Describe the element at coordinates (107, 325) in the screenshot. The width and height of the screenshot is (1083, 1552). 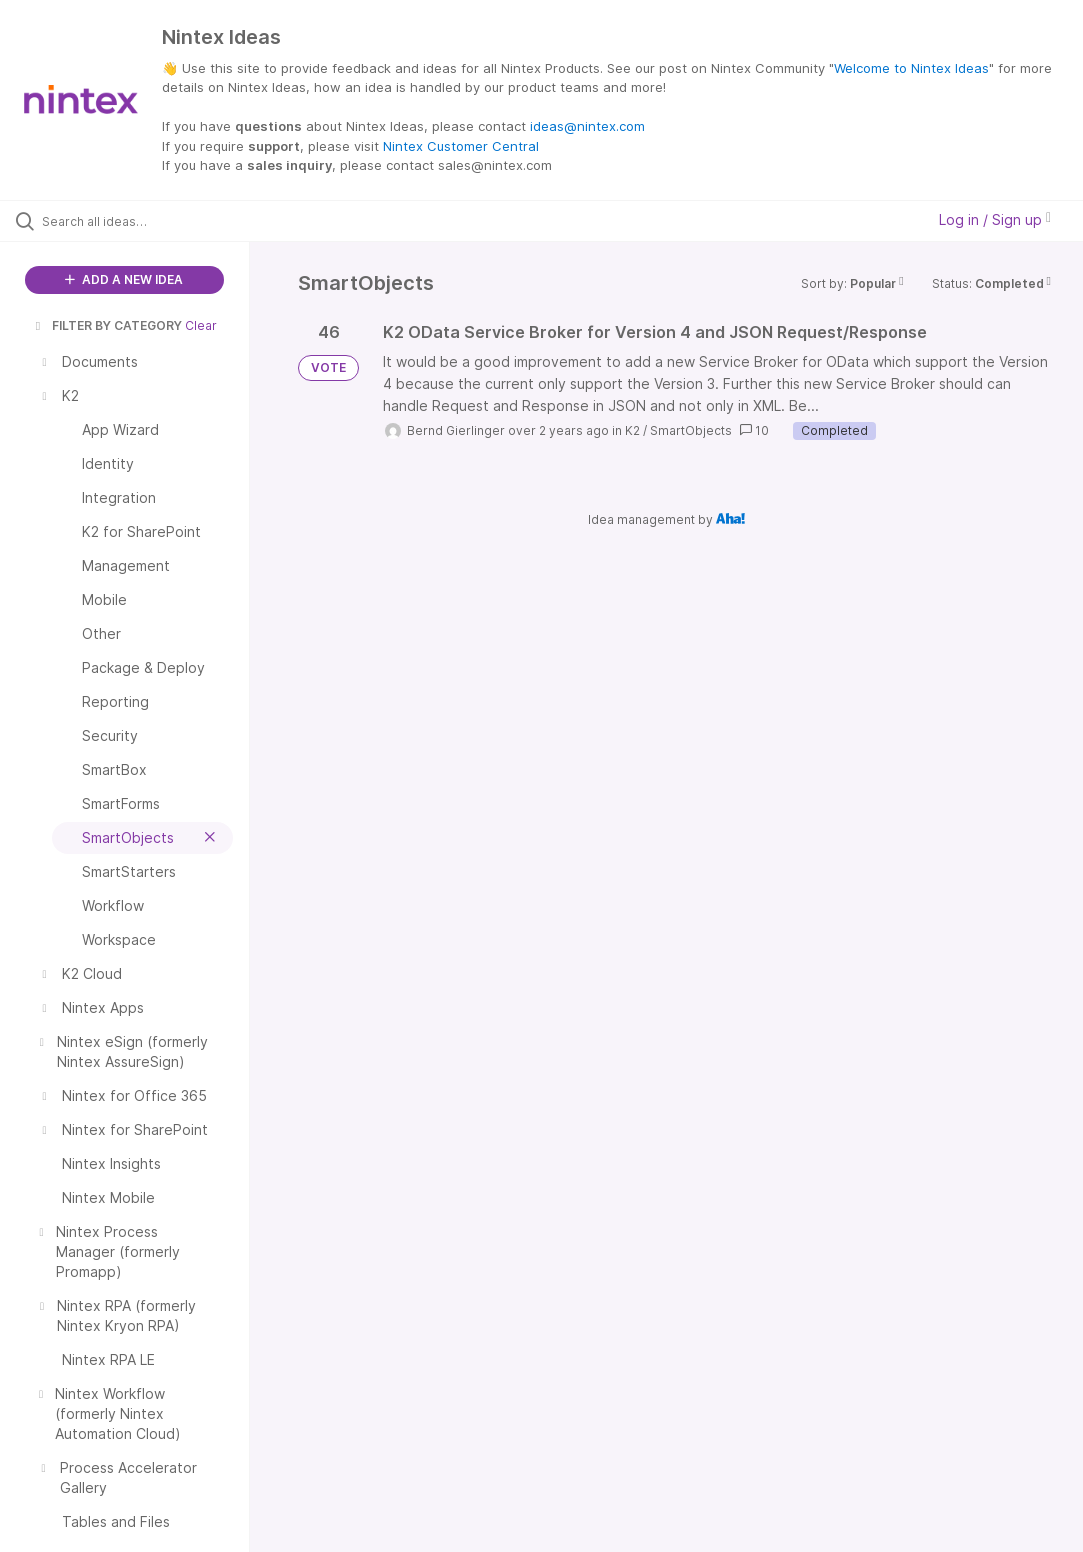
I see `FILTER BY CATEGORY` at that location.